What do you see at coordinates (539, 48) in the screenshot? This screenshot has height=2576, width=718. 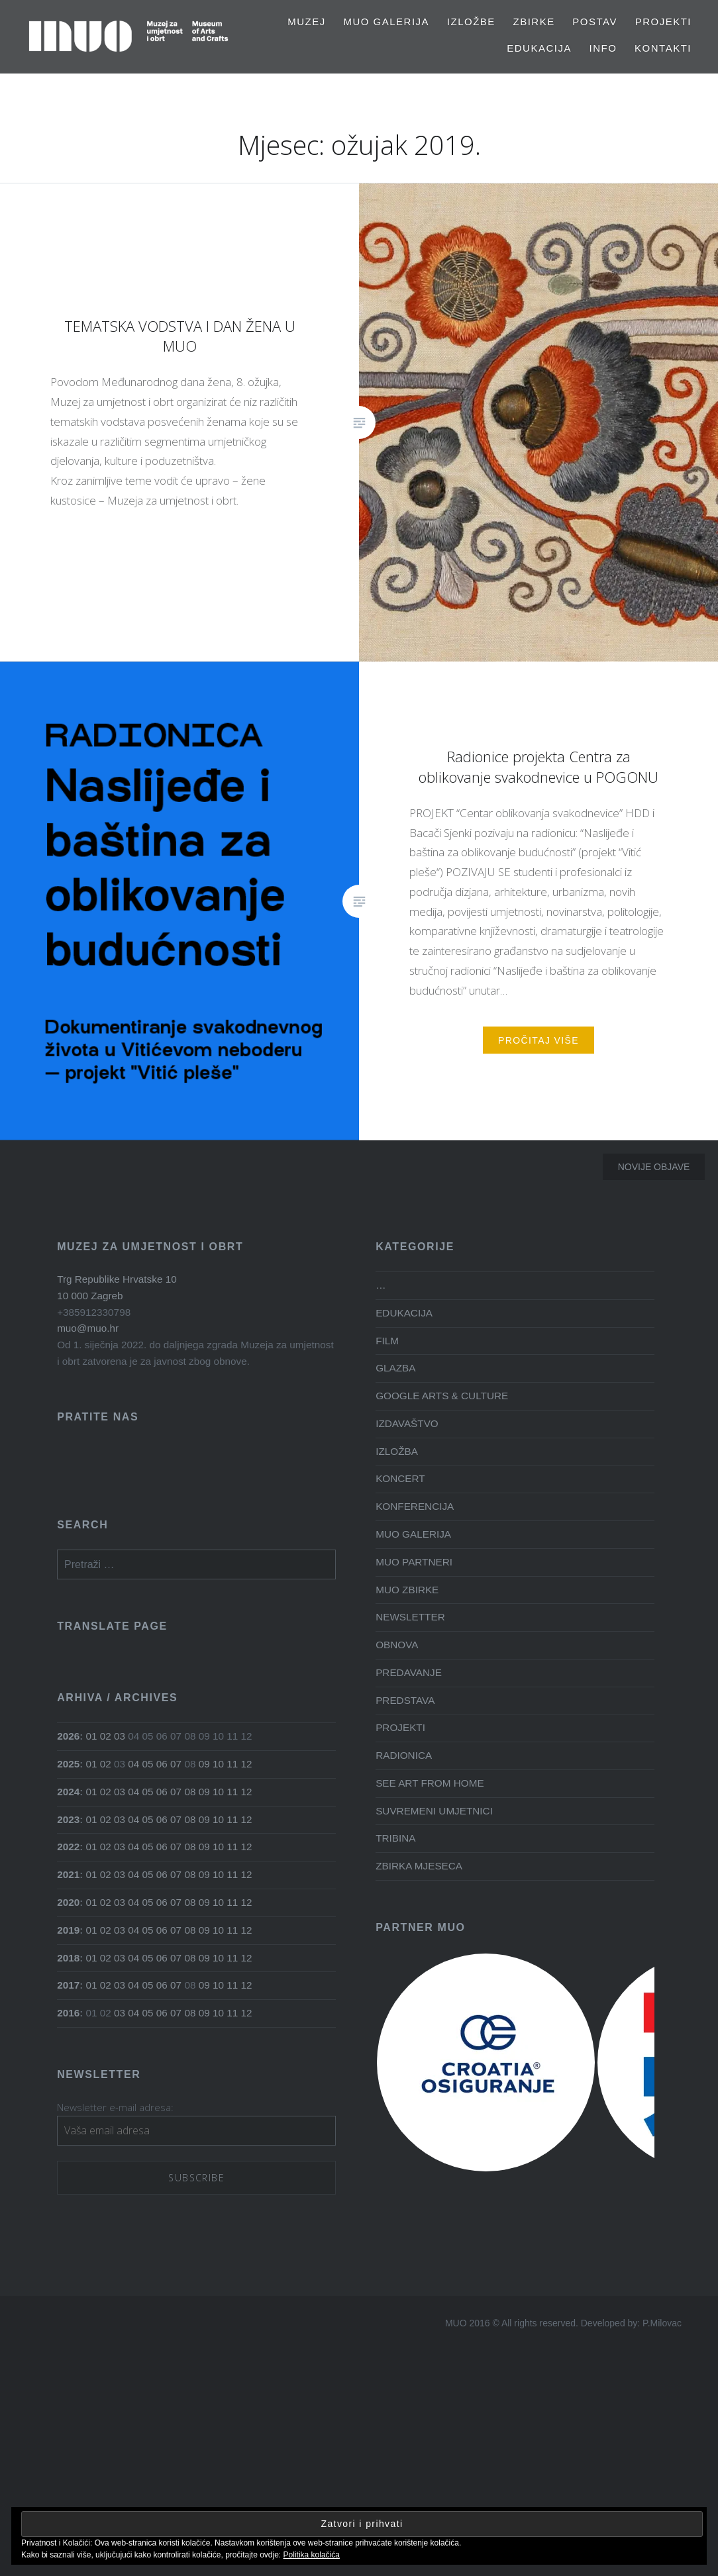 I see `EDUKACIJA` at bounding box center [539, 48].